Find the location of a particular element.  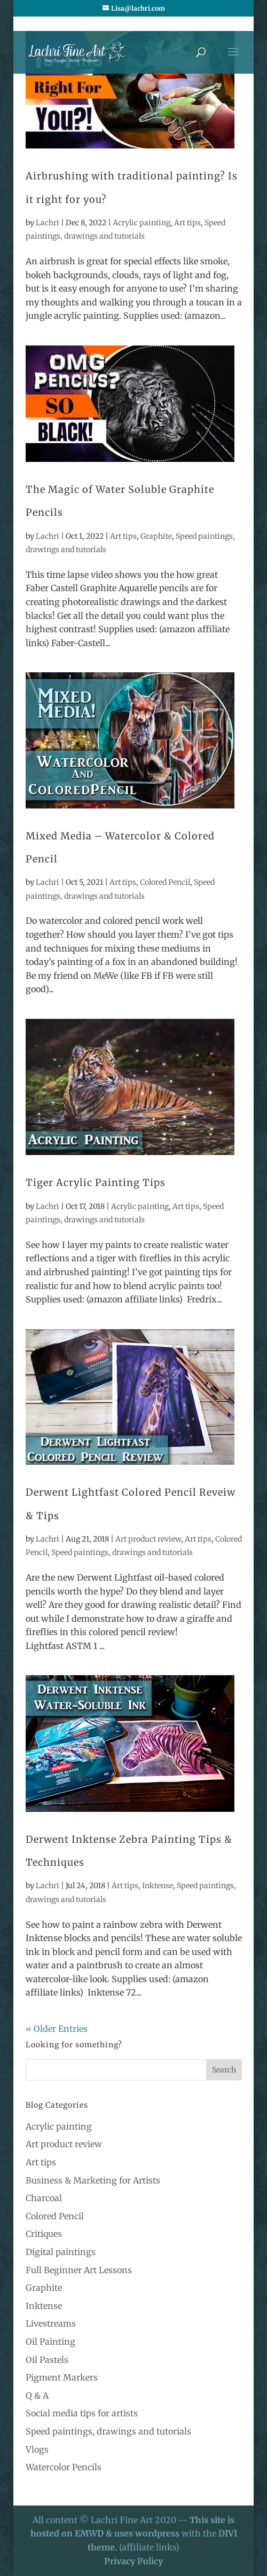

Full Beginner Art Lessons is located at coordinates (79, 2270).